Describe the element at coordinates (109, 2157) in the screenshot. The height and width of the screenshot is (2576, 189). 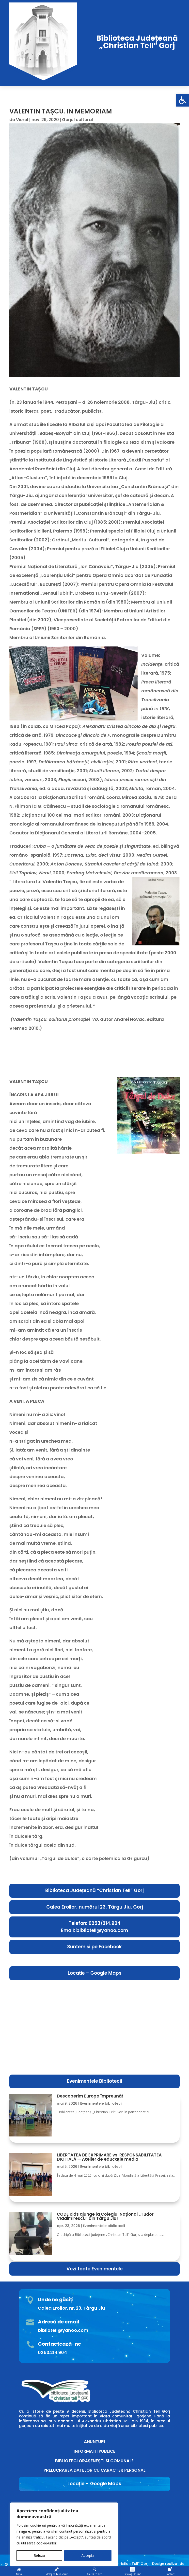
I see `LIBERTATEA DE EXPRIMARE vs. RESPONSABILITATEA DIGITALĂ — Atelier de educație media` at that location.